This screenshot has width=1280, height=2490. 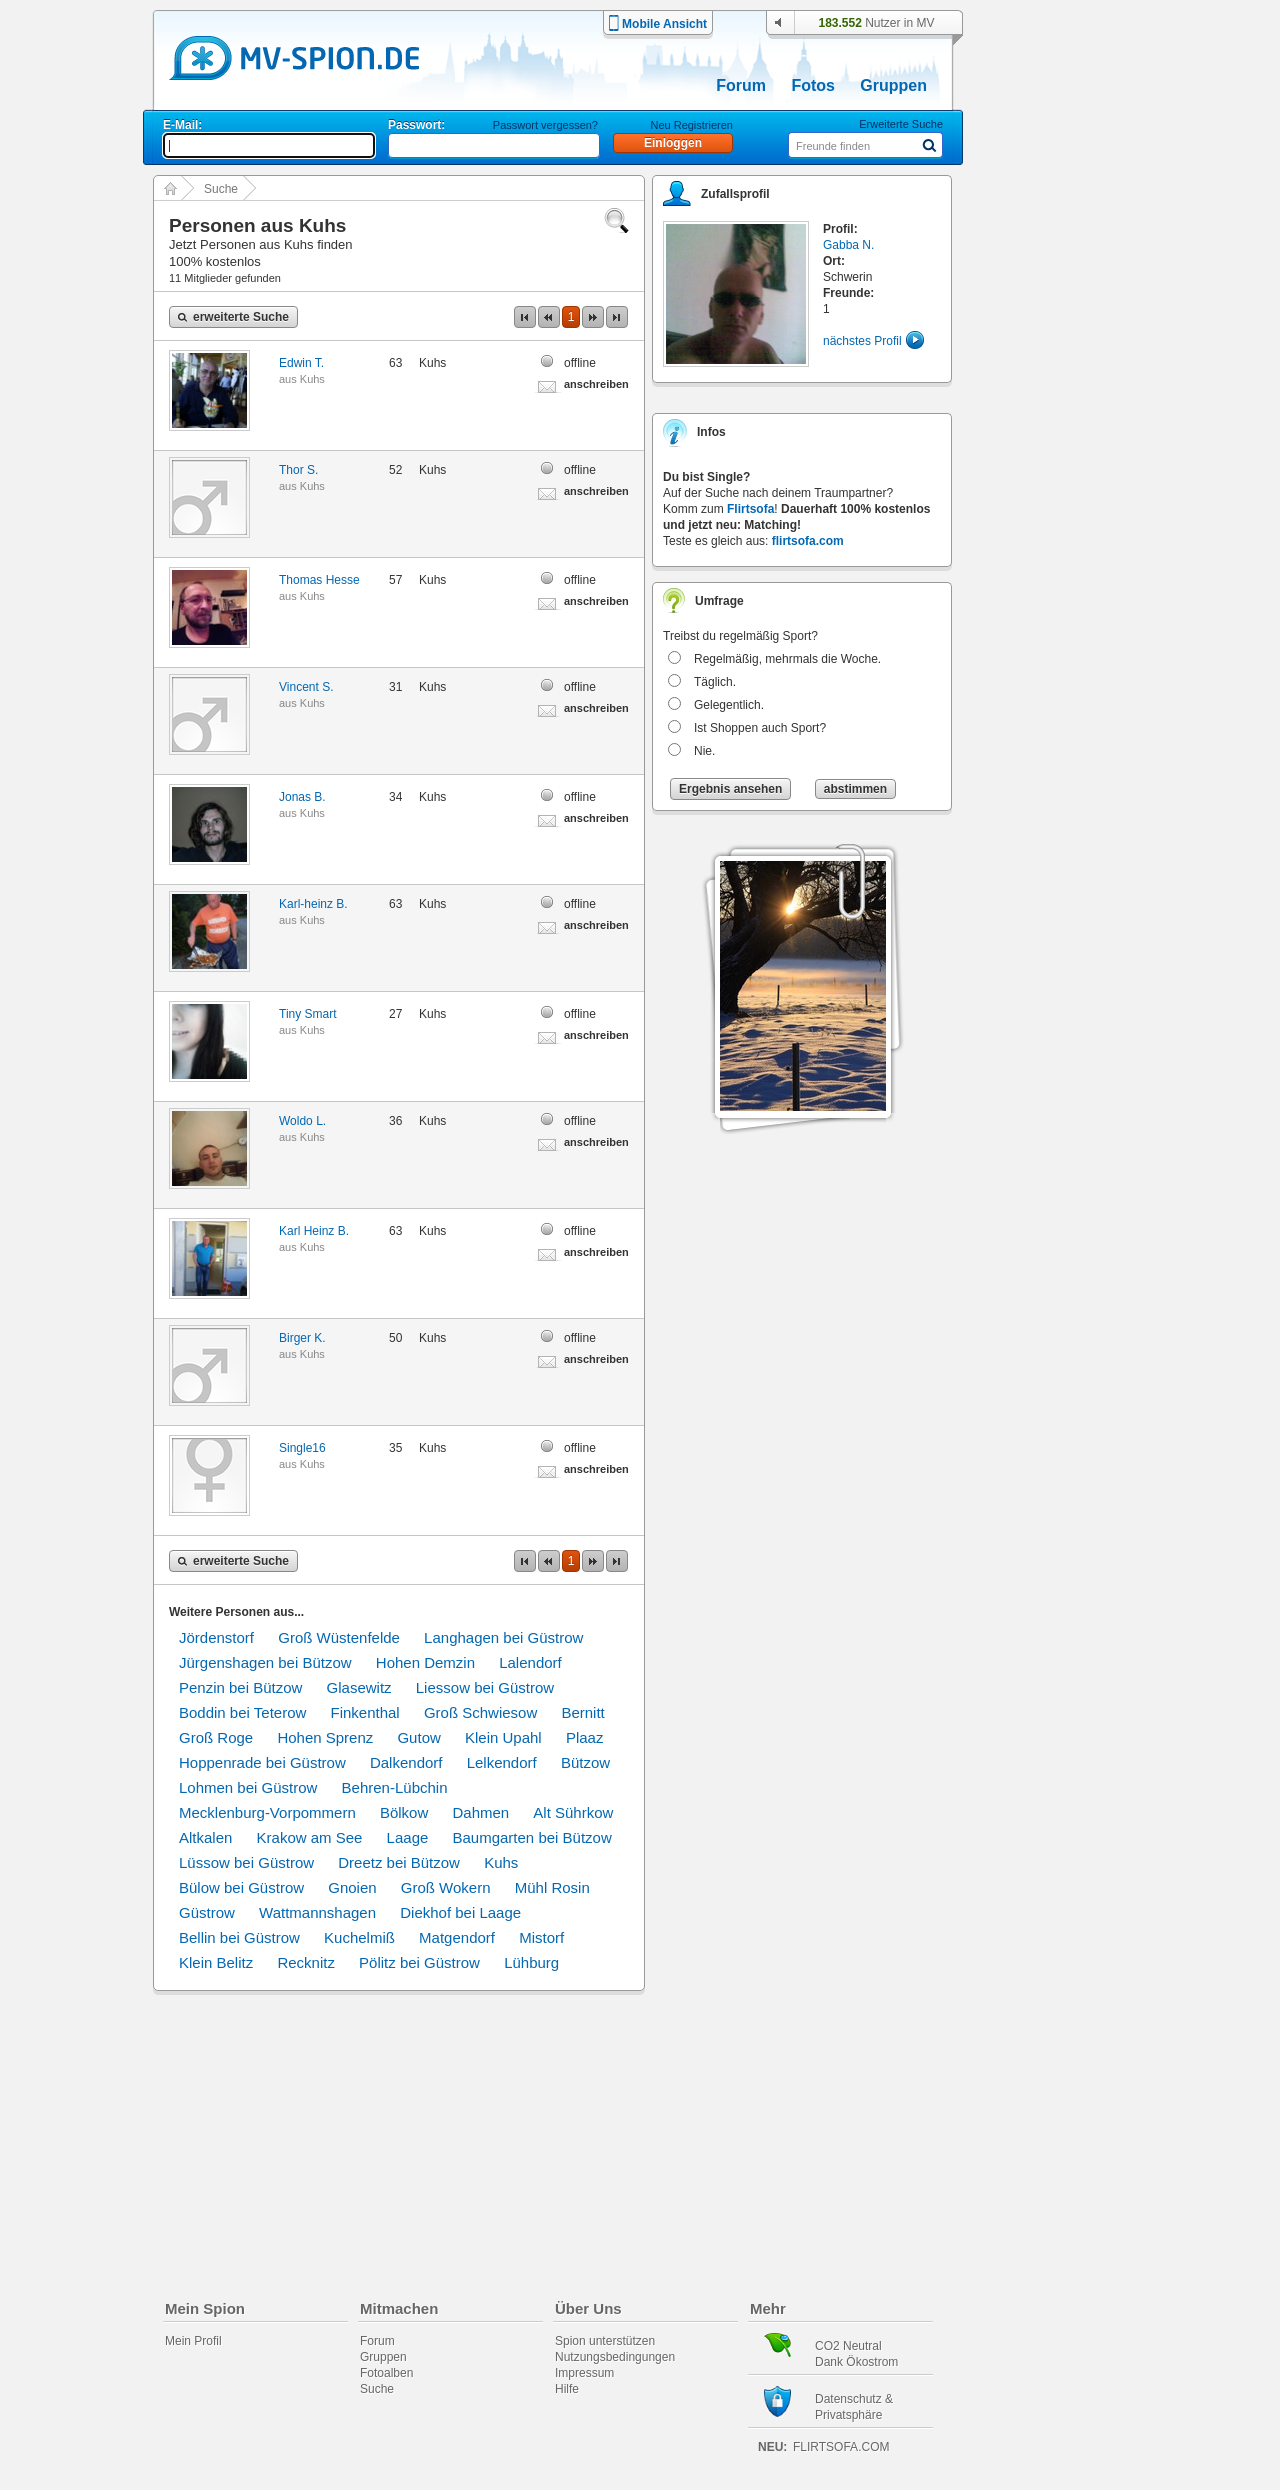 I want to click on Erweiterte Suche, so click(x=901, y=124).